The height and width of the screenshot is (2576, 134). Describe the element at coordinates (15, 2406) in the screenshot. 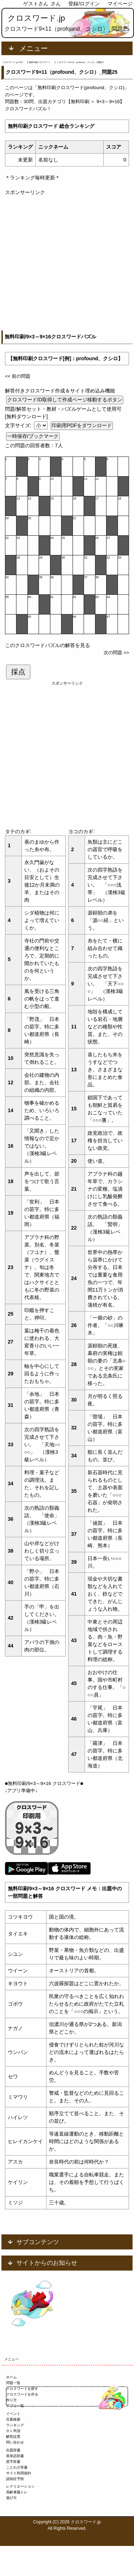

I see `アプリ一覧` at that location.